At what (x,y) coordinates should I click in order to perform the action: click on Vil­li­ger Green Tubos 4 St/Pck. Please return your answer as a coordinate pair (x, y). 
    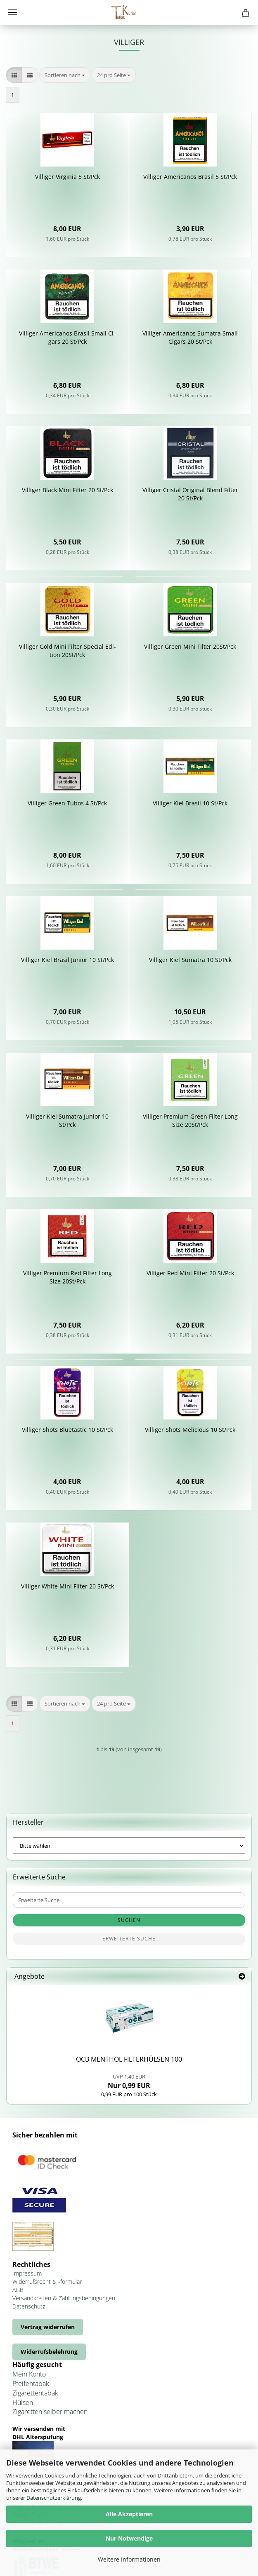
    Looking at the image, I should click on (67, 803).